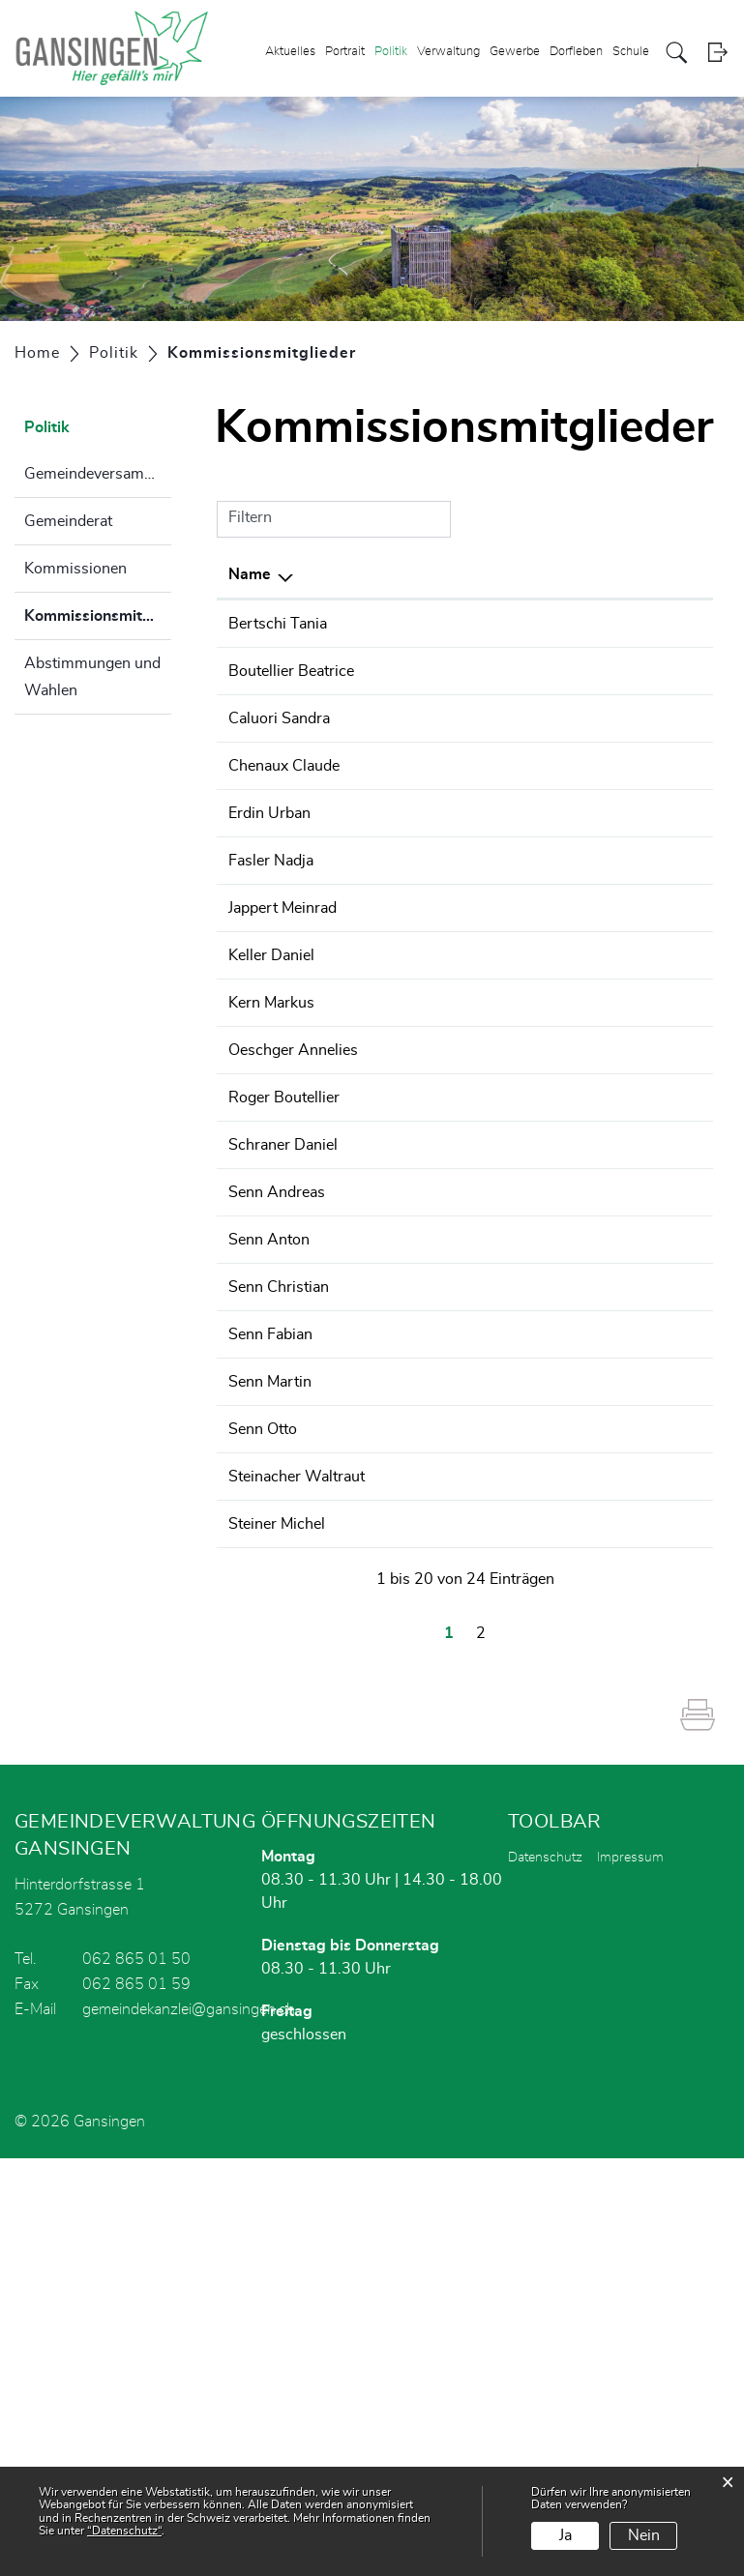  What do you see at coordinates (97, 623) in the screenshot?
I see `Kommissionsmitglieder` at bounding box center [97, 623].